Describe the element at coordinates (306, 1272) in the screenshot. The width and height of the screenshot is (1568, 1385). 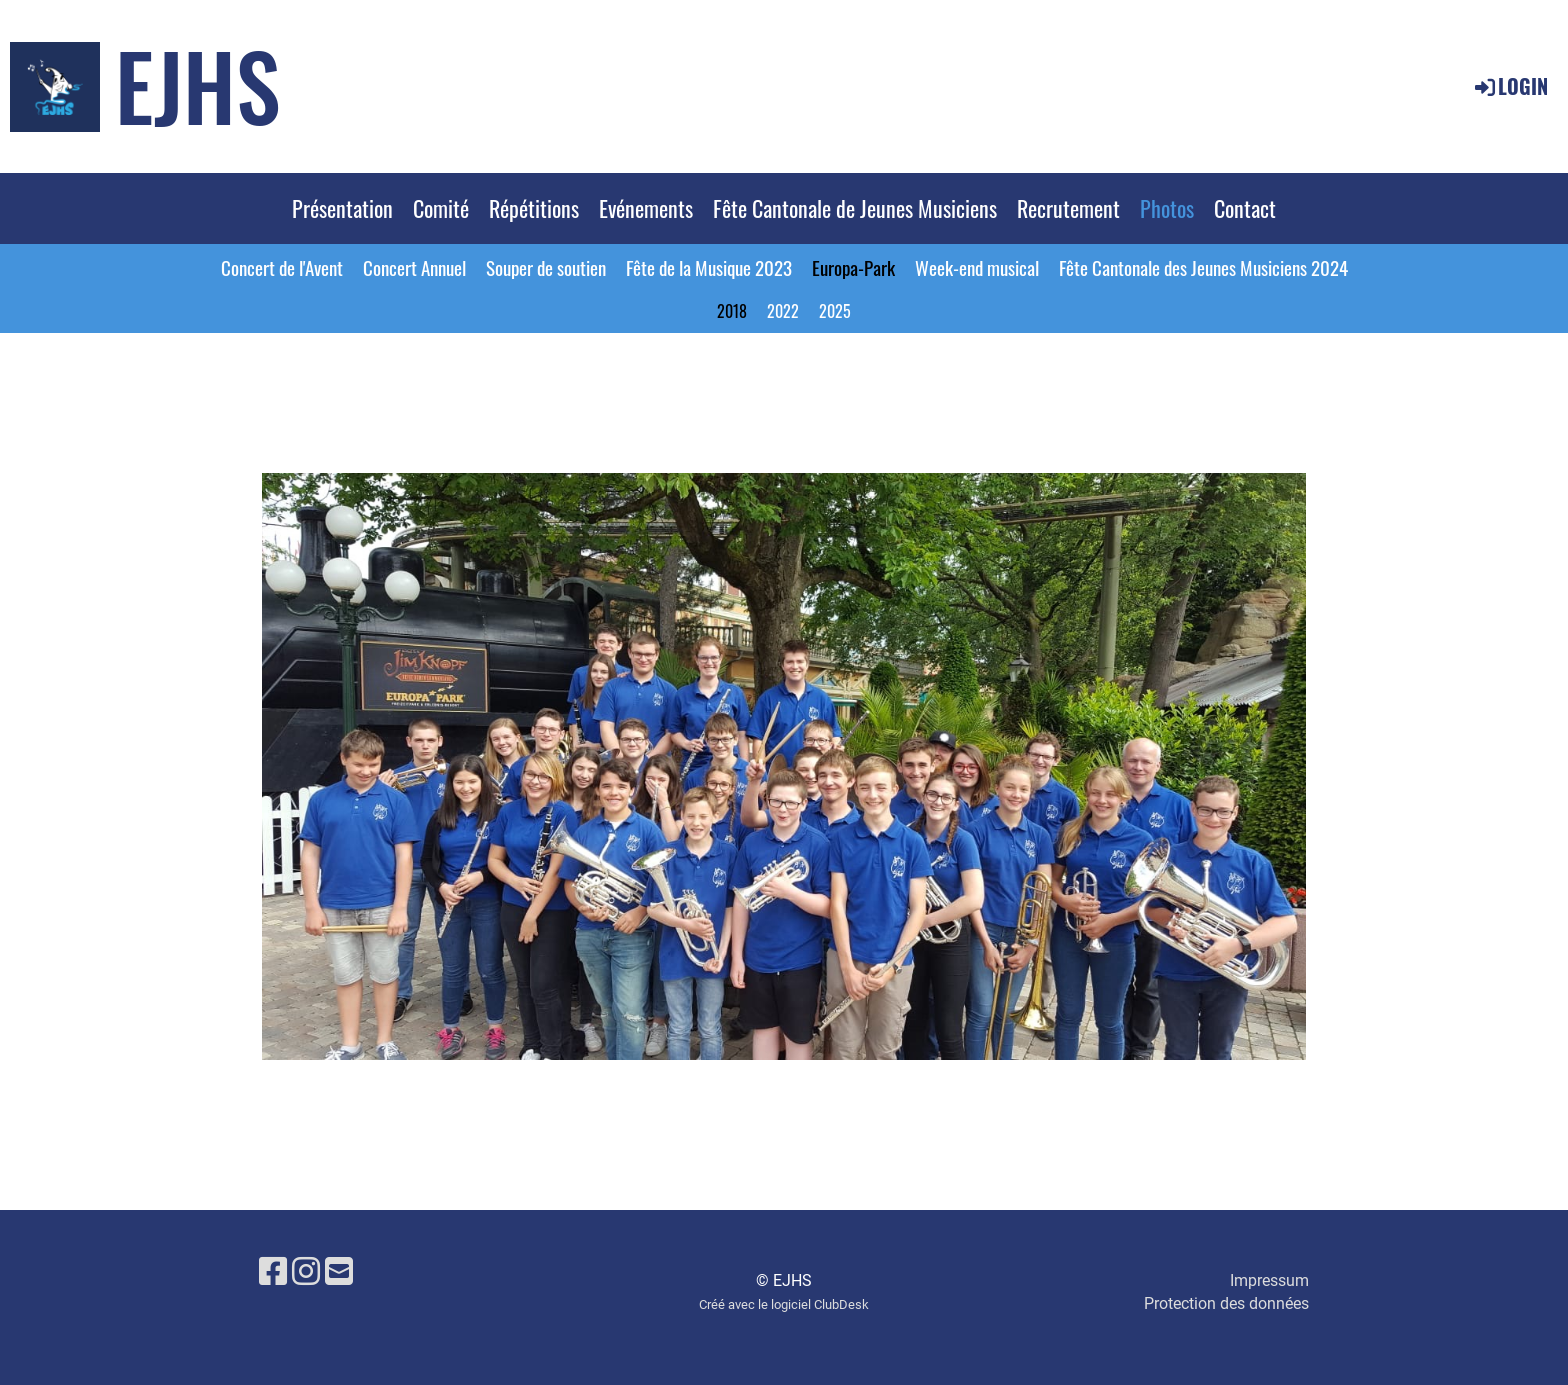
I see `[Besuche uns auf Instagram]` at that location.